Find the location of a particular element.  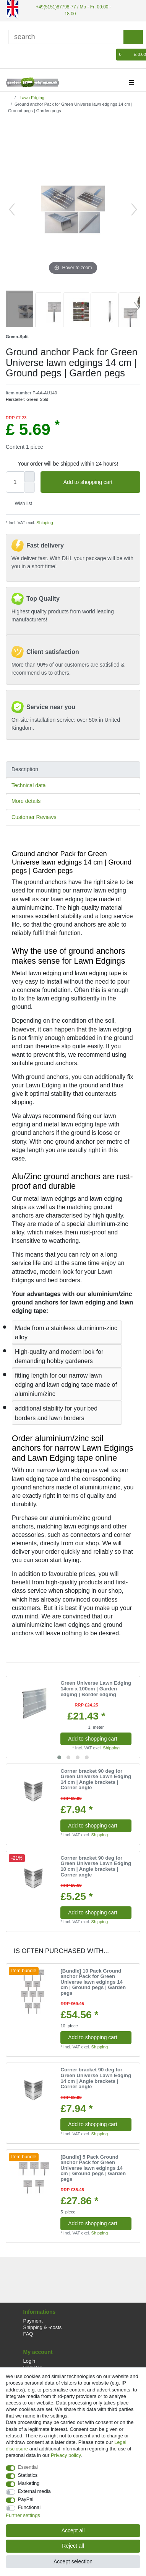

Green Universe Lawn Edging 14cm x 100cm | Garden edging | Border edging is located at coordinates (95, 1688).